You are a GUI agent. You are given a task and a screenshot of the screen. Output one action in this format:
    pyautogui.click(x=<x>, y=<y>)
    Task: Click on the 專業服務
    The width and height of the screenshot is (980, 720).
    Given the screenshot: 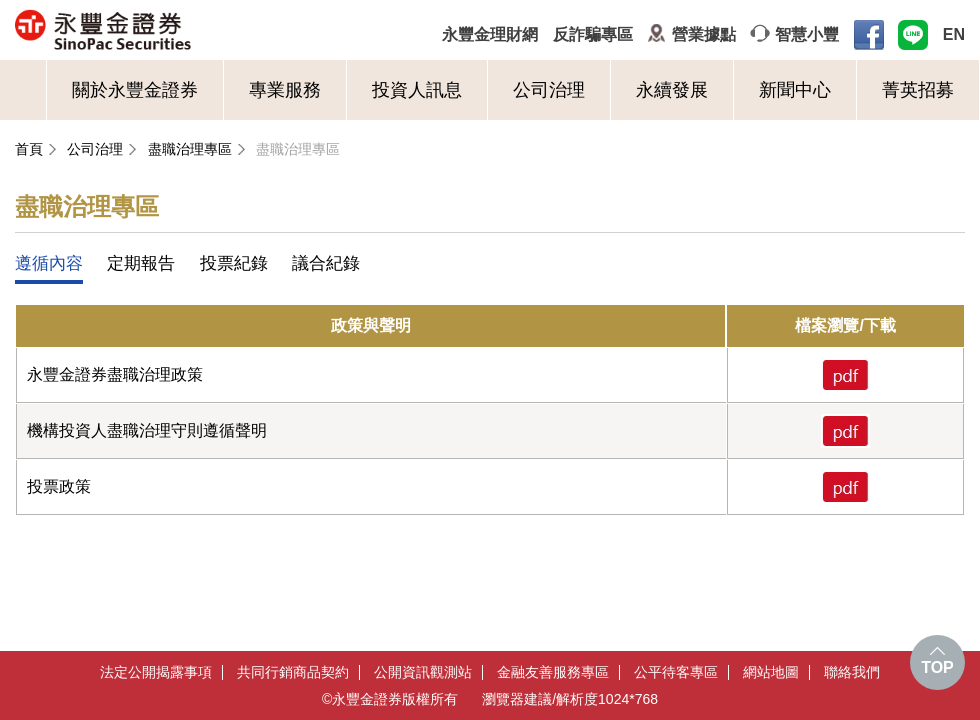 What is the action you would take?
    pyautogui.click(x=285, y=90)
    